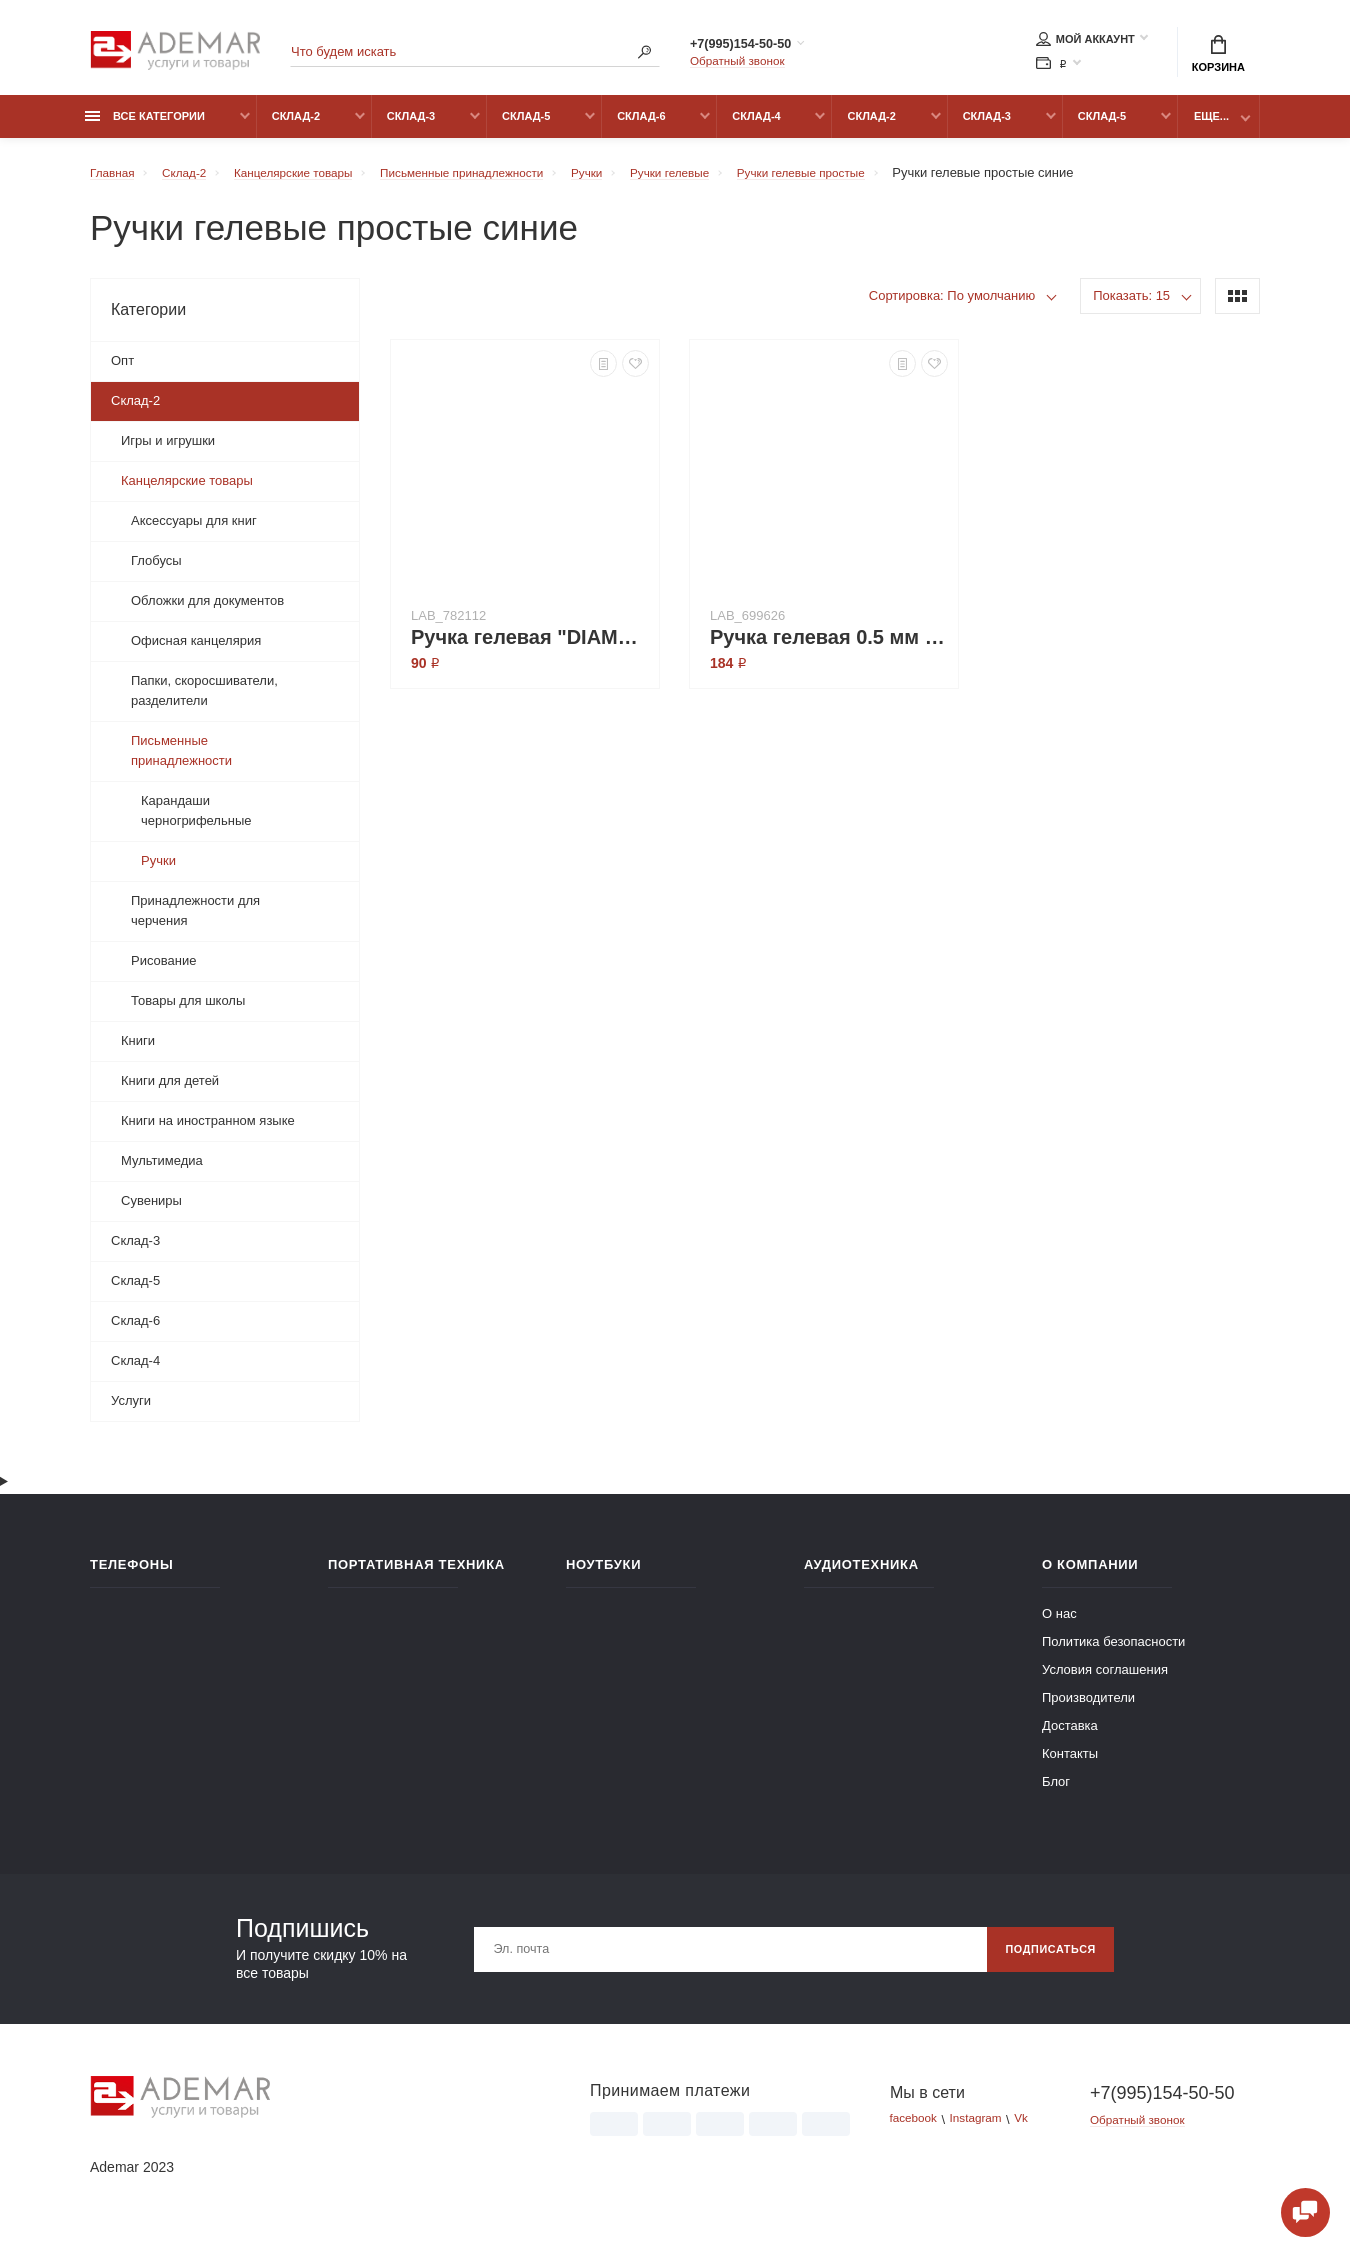 Image resolution: width=1350 pixels, height=2257 pixels. What do you see at coordinates (208, 1131) in the screenshot?
I see `Книги на иностранном языке` at bounding box center [208, 1131].